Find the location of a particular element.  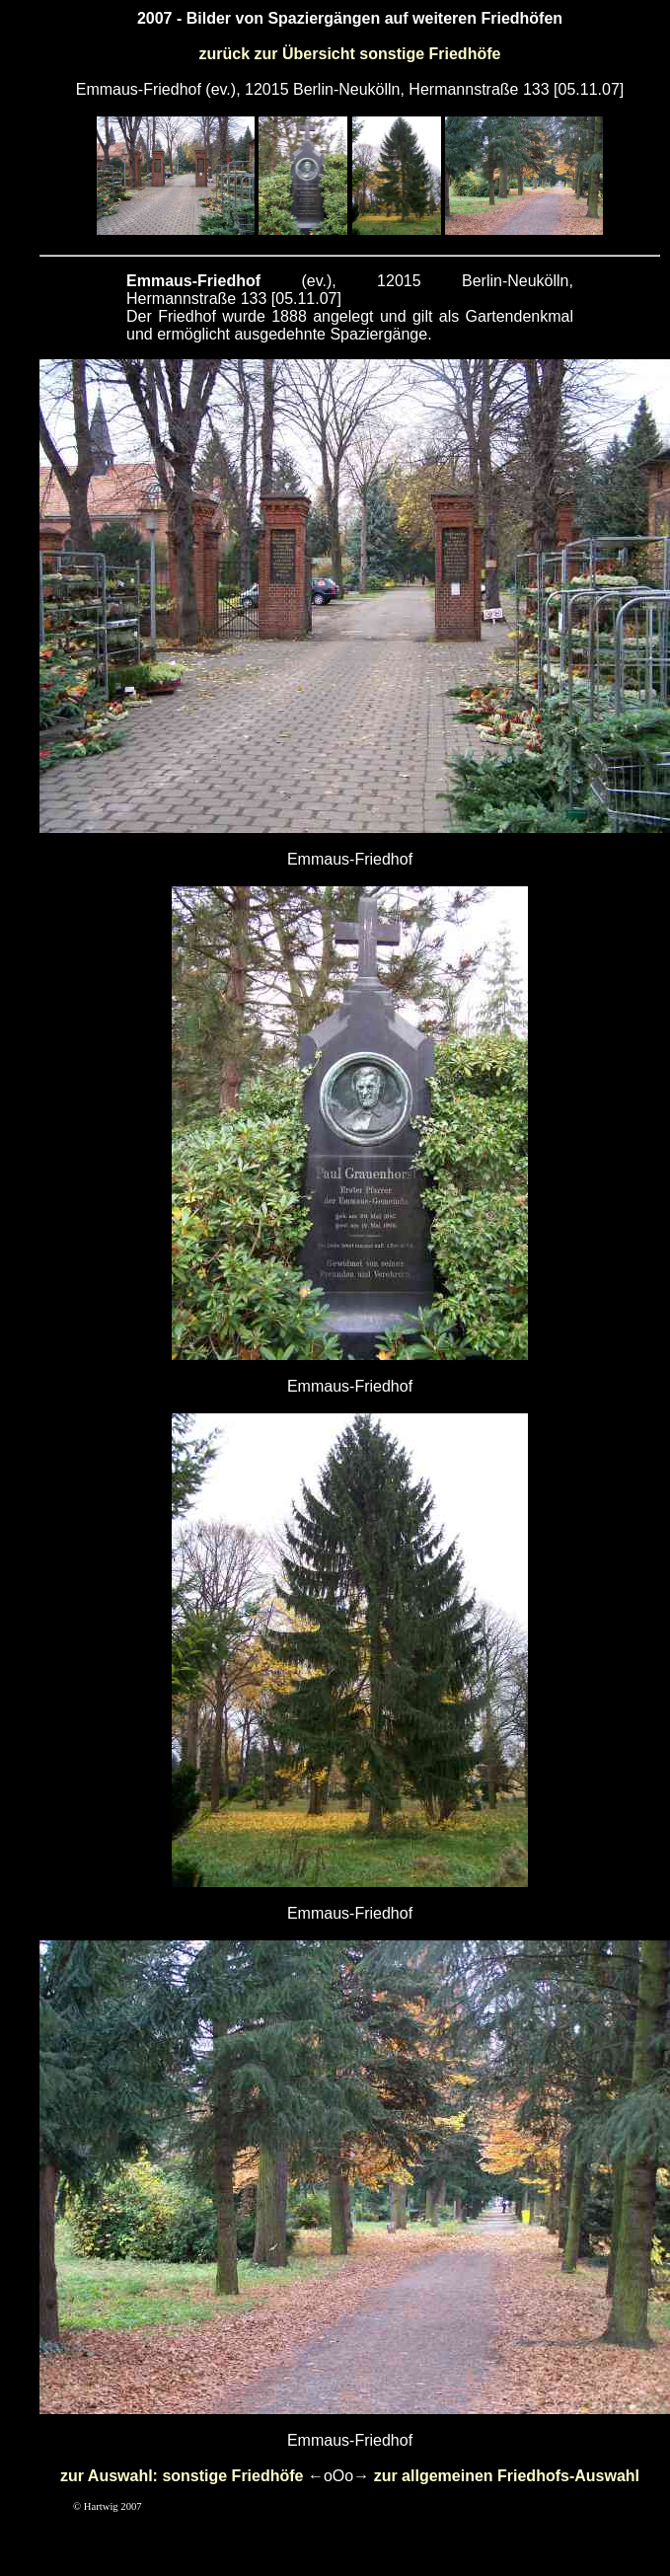

zur allgemeinen Friedhofs-Auswahl is located at coordinates (506, 2475).